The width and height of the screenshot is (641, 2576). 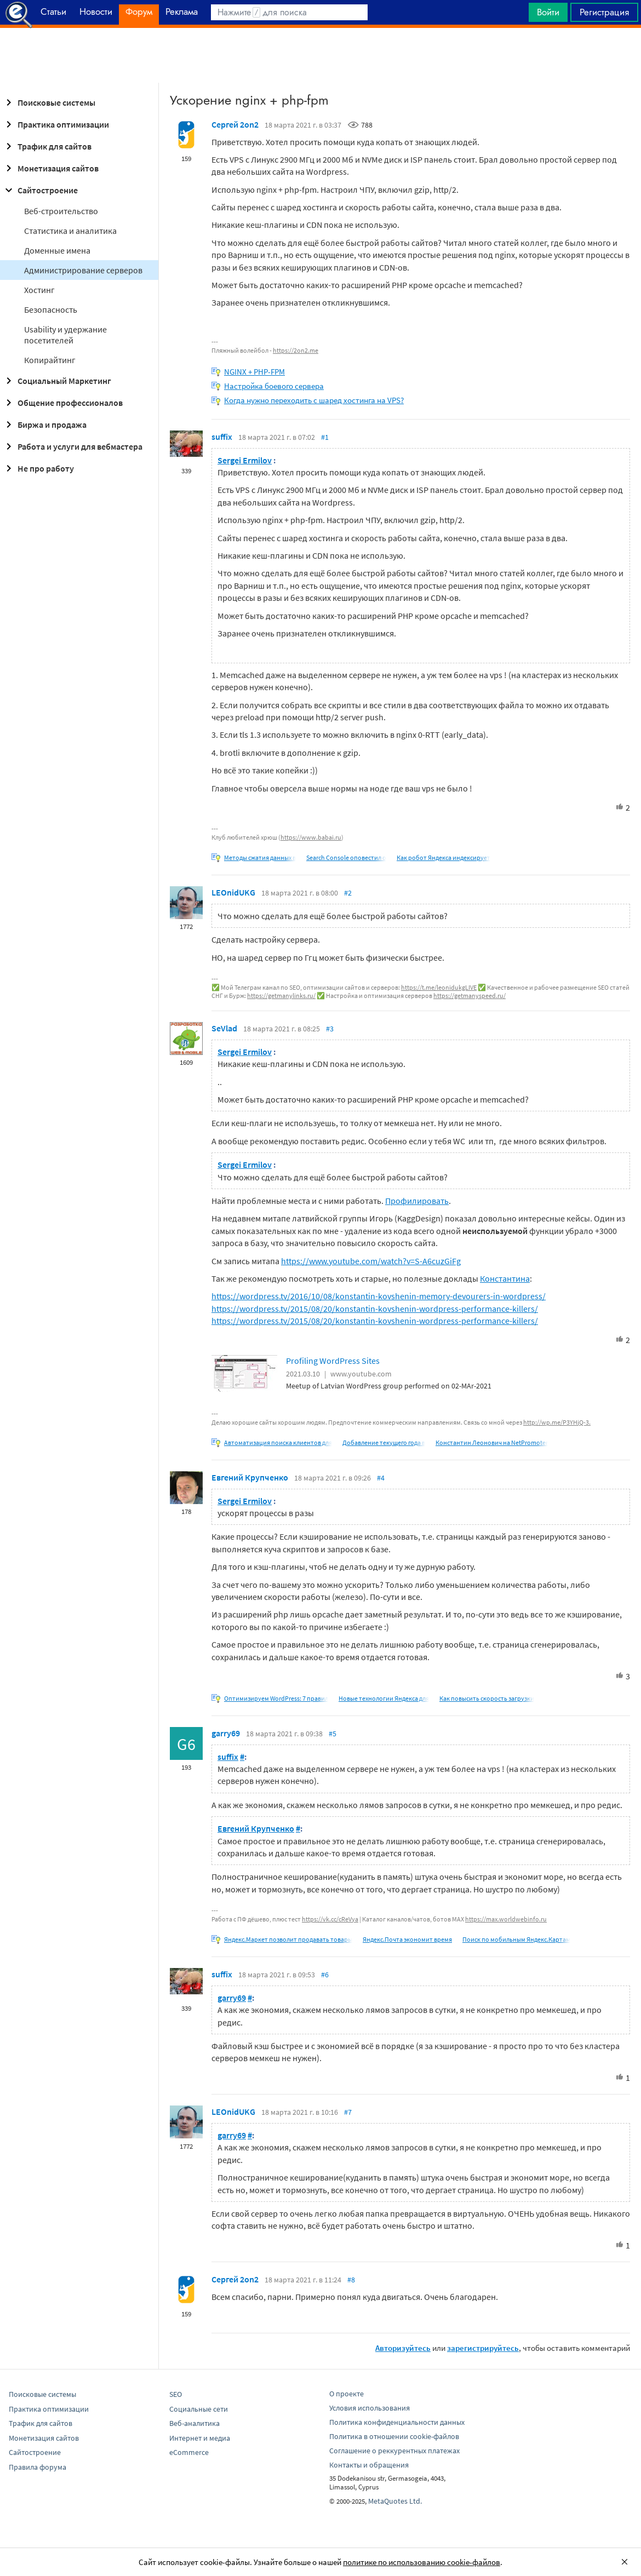 I want to click on NGINX + PHP-FPM, so click(x=254, y=371).